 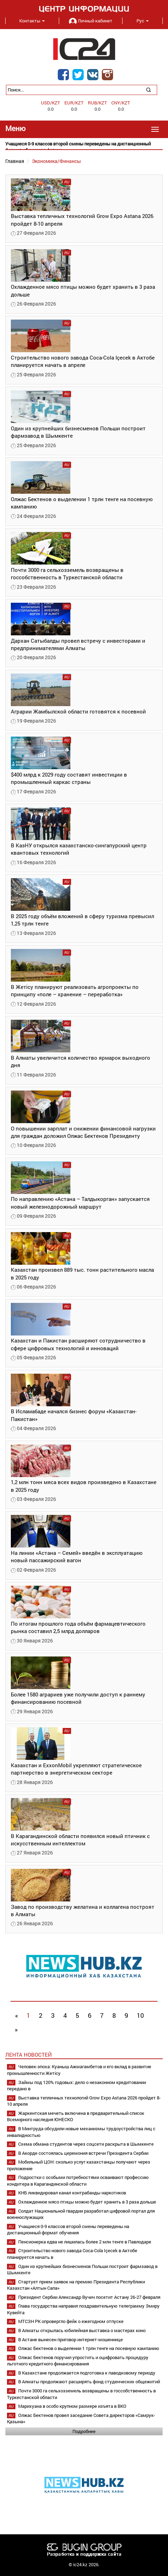 I want to click on По итогам прошлого года объём фармацевтического рынка составил 2,5 млрд долларов, so click(x=78, y=1627).